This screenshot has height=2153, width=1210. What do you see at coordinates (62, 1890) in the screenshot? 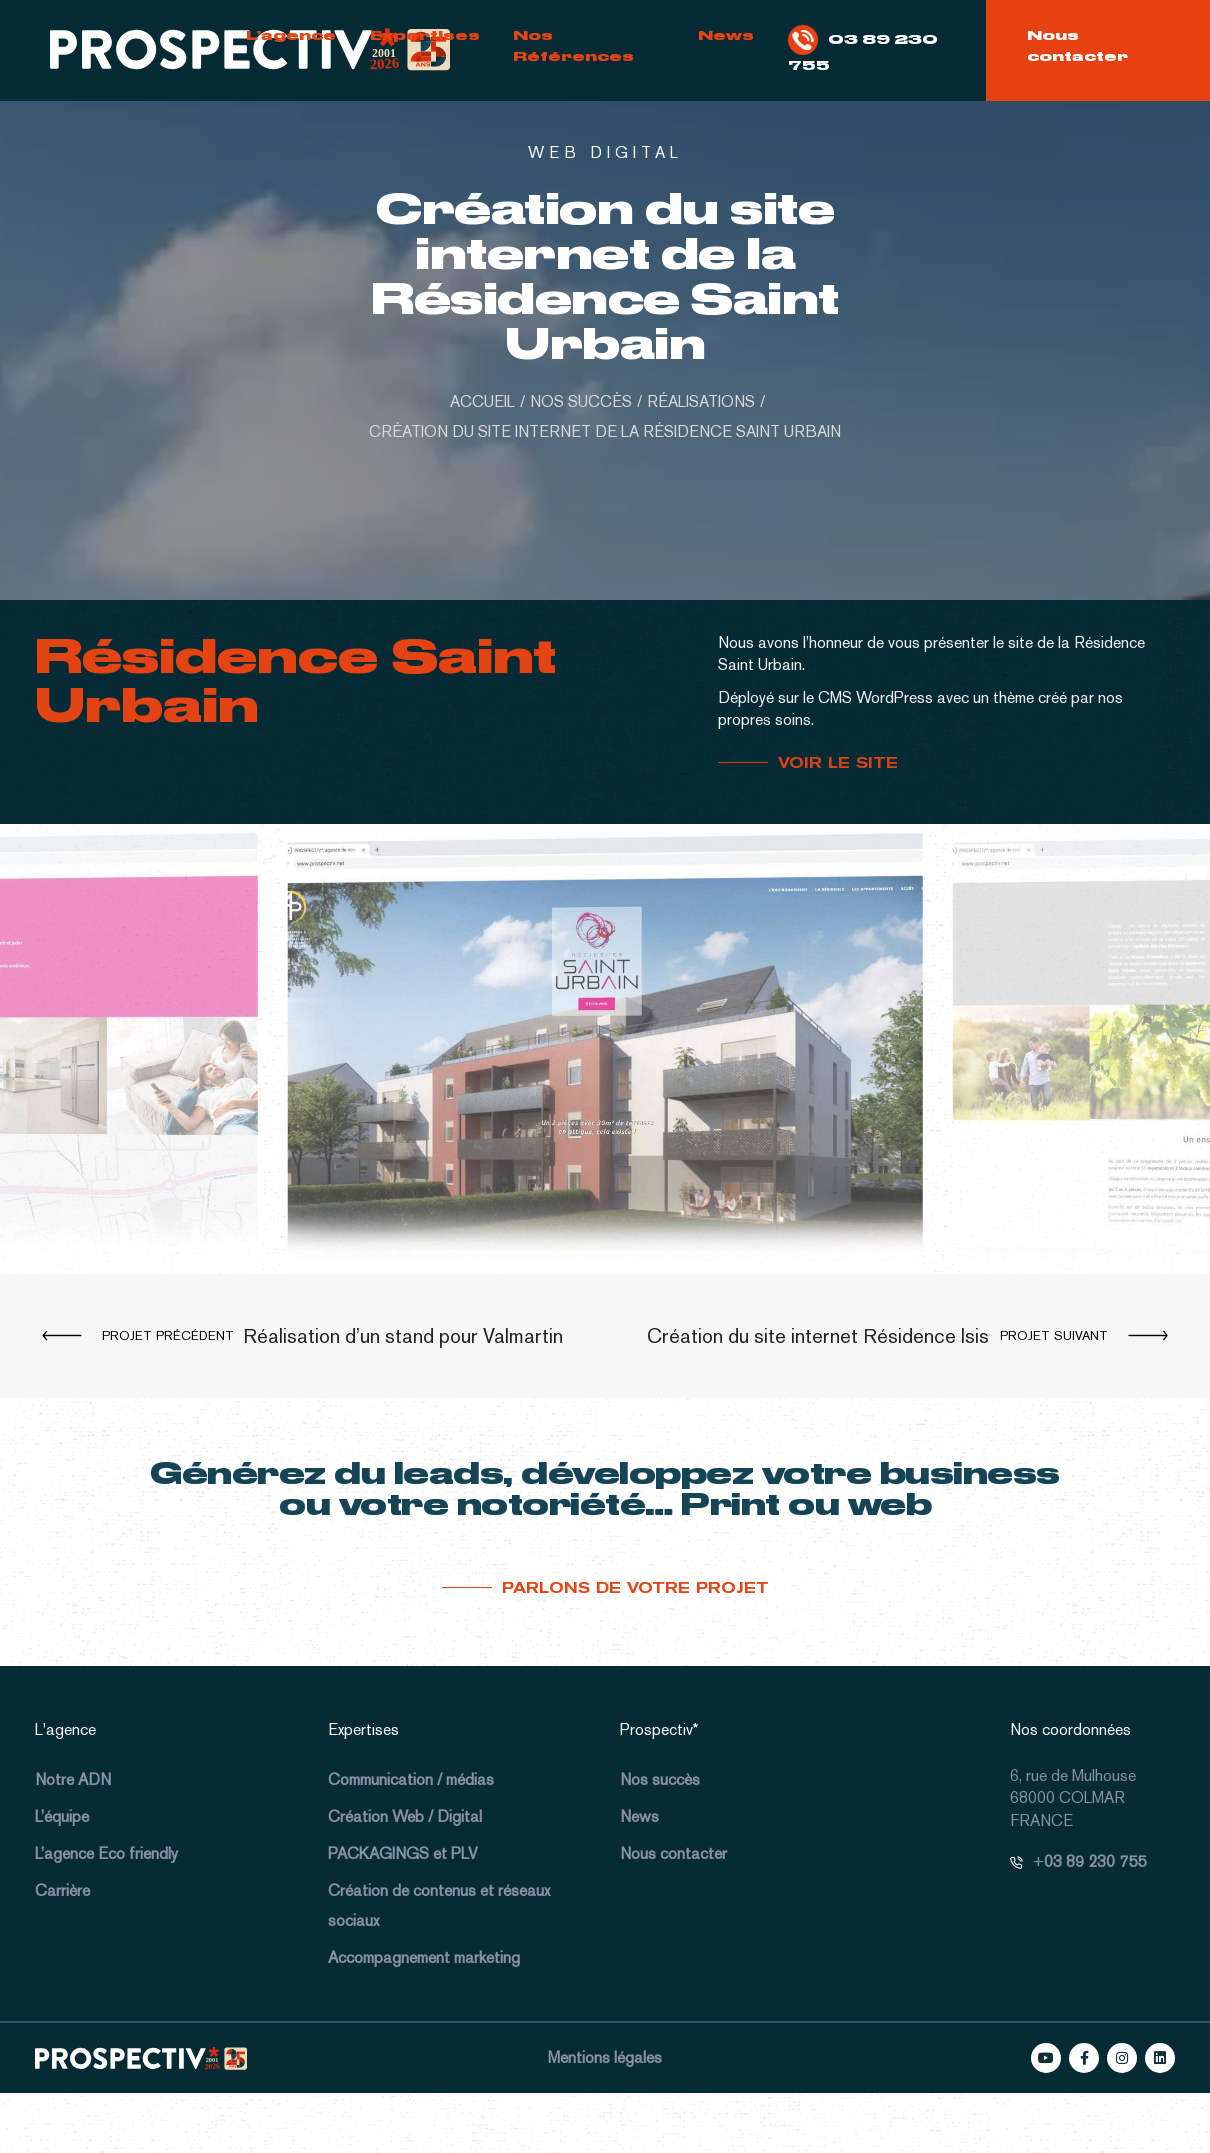
I see `Carrière` at bounding box center [62, 1890].